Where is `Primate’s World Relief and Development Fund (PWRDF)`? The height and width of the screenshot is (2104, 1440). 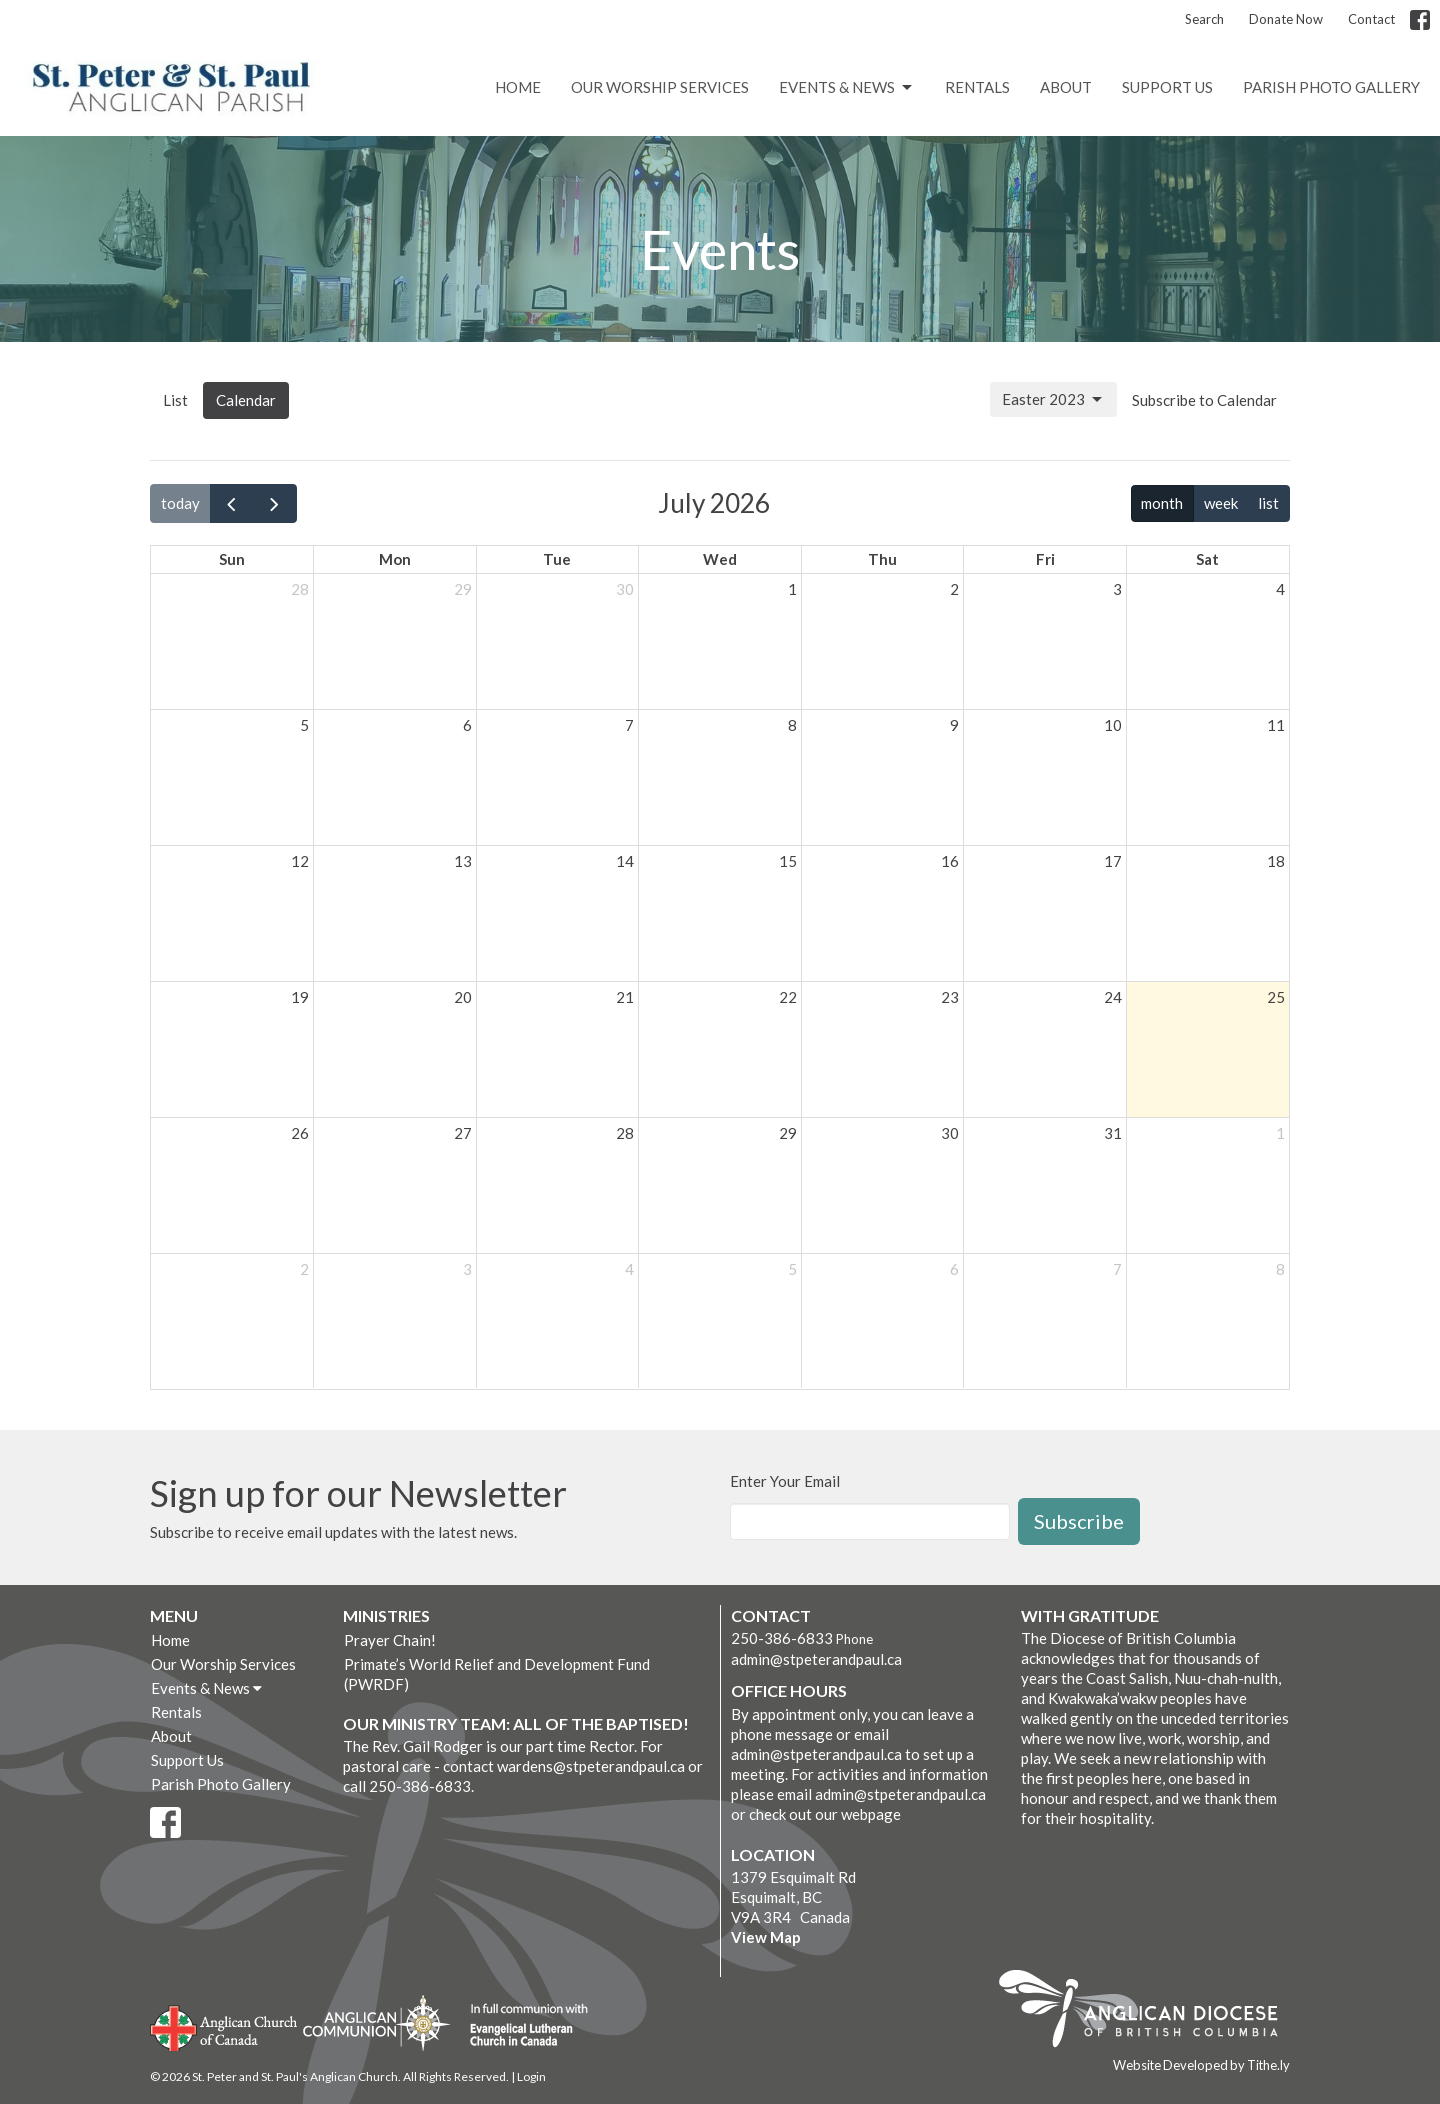
Primate’s World Relief and Development Fund (PWRDF) is located at coordinates (497, 1674).